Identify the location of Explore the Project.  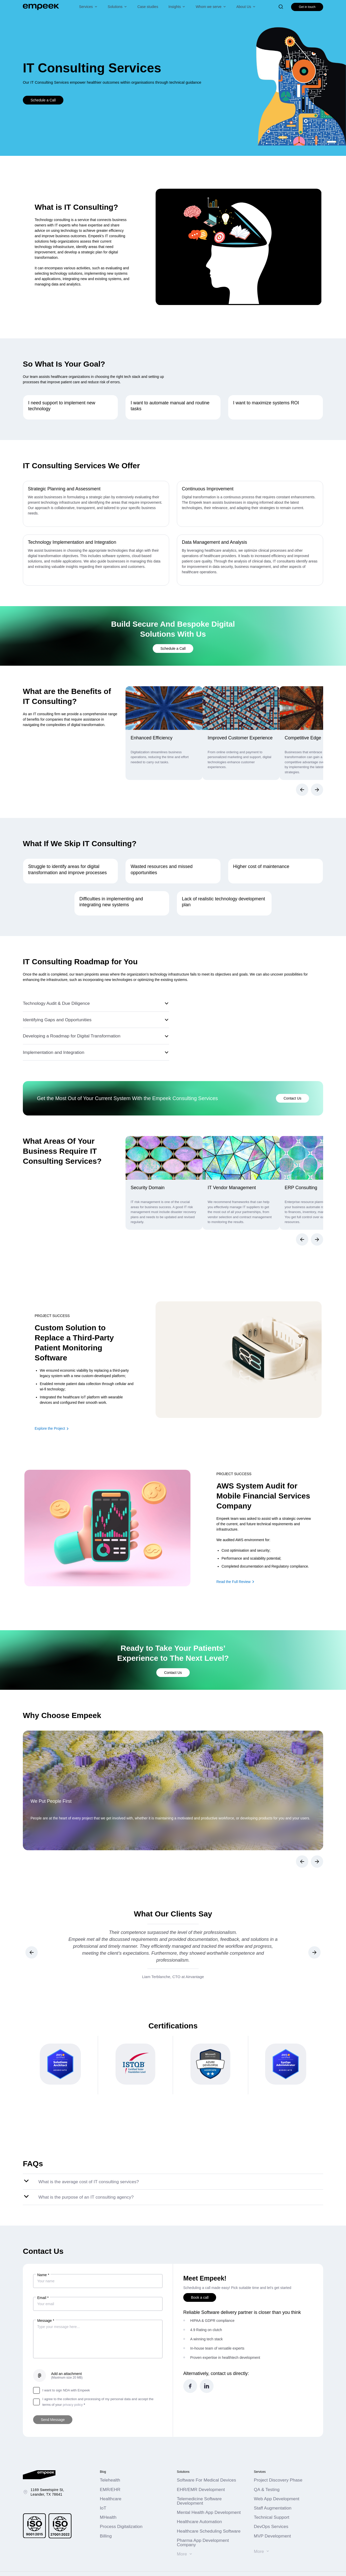
(50, 1440).